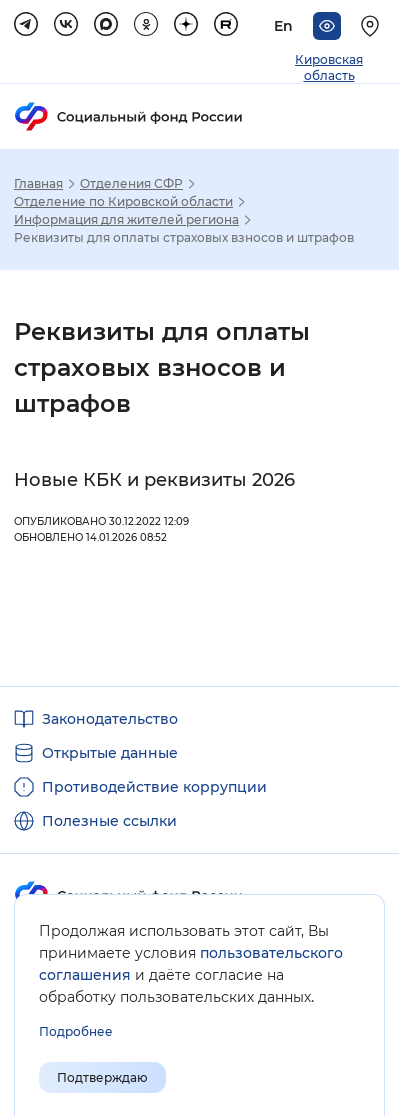 The width and height of the screenshot is (399, 1116). I want to click on Подтверждаю, so click(102, 1077).